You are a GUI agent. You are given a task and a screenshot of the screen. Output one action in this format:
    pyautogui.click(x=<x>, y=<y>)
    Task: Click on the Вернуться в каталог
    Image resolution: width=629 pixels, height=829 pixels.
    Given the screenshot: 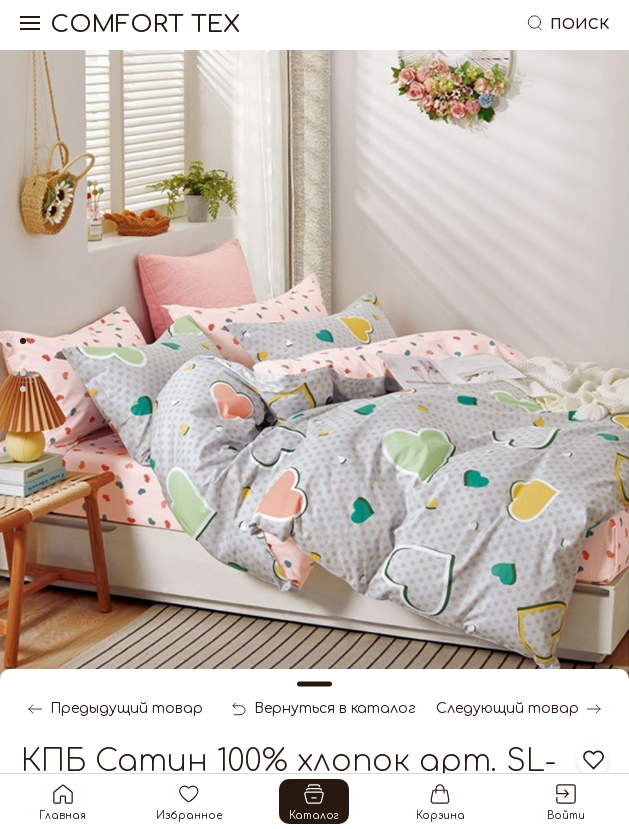 What is the action you would take?
    pyautogui.click(x=324, y=709)
    